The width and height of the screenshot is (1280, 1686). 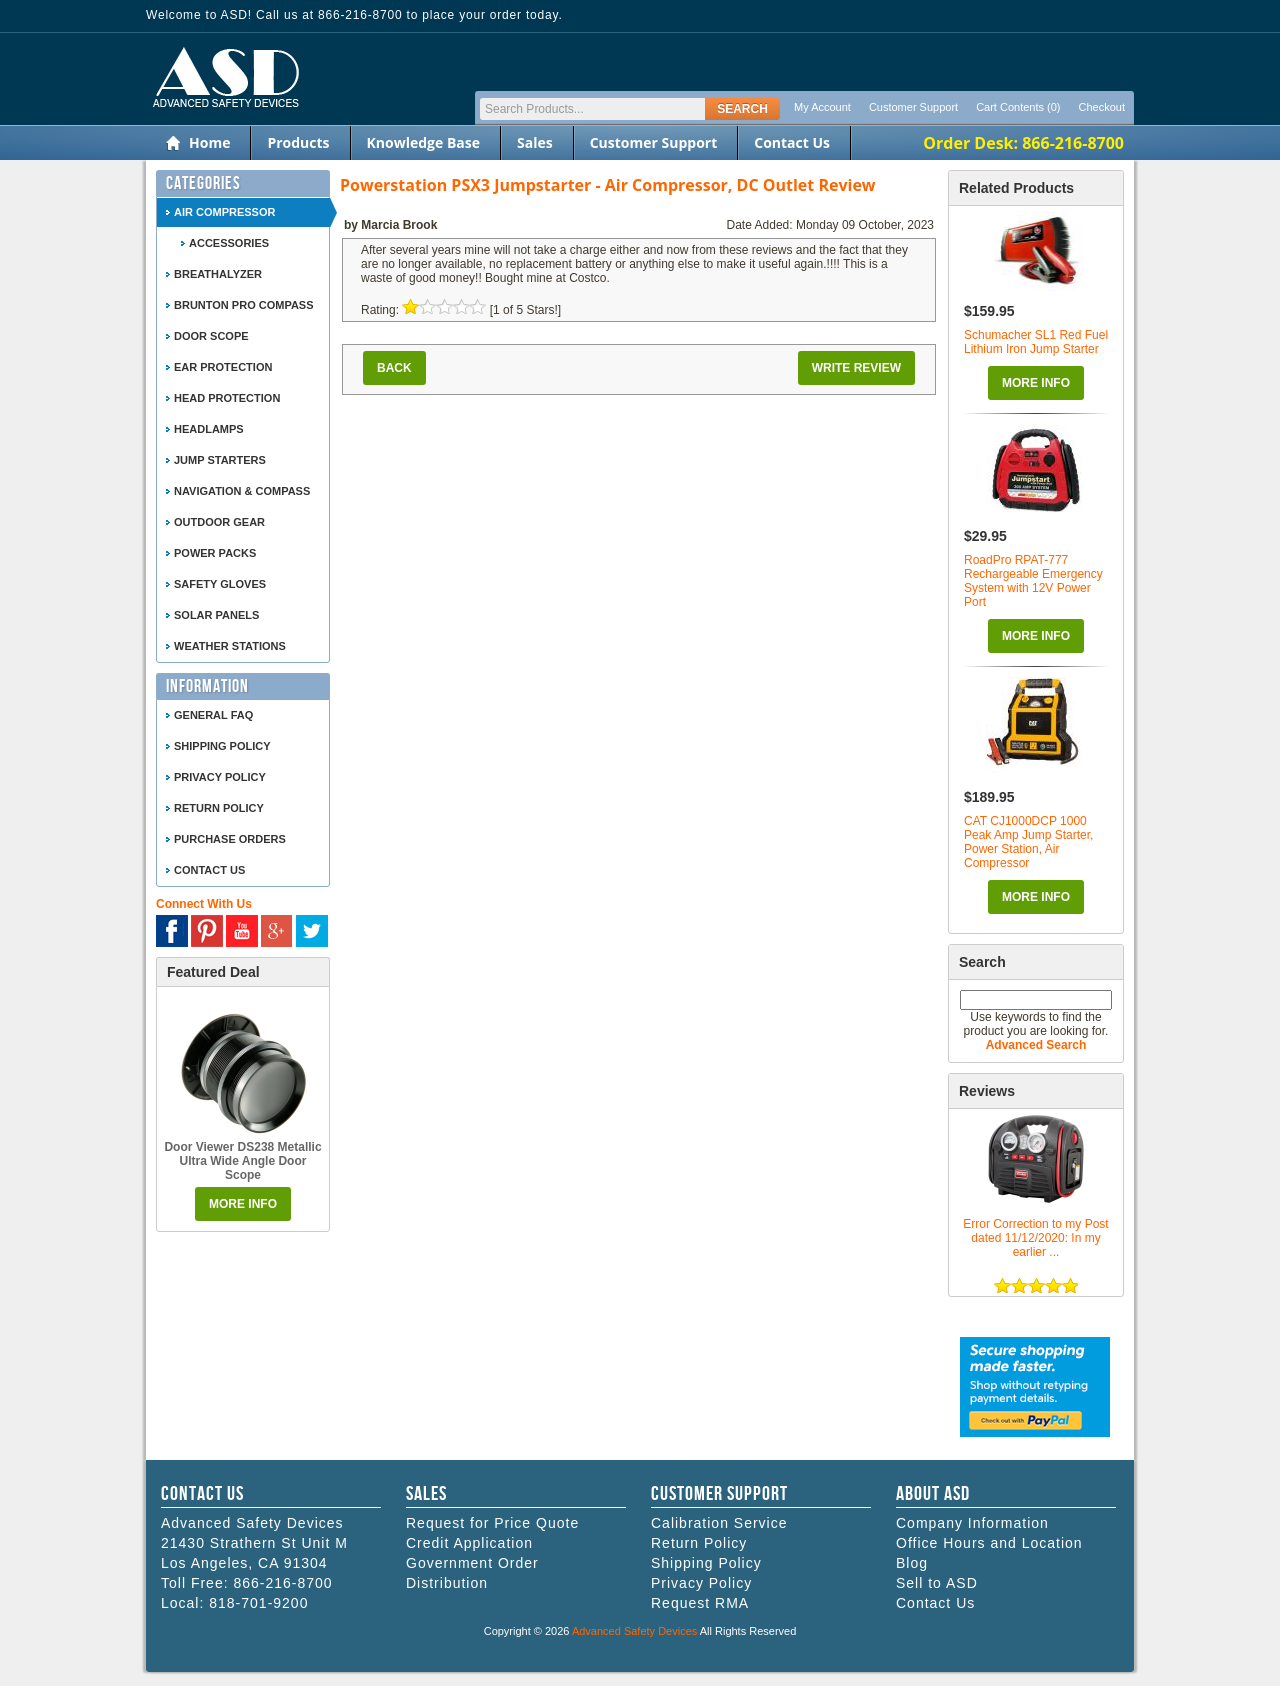 I want to click on Error Correction to my Post dated 11/12/2020: In my earlier ..., so click(x=1035, y=1238).